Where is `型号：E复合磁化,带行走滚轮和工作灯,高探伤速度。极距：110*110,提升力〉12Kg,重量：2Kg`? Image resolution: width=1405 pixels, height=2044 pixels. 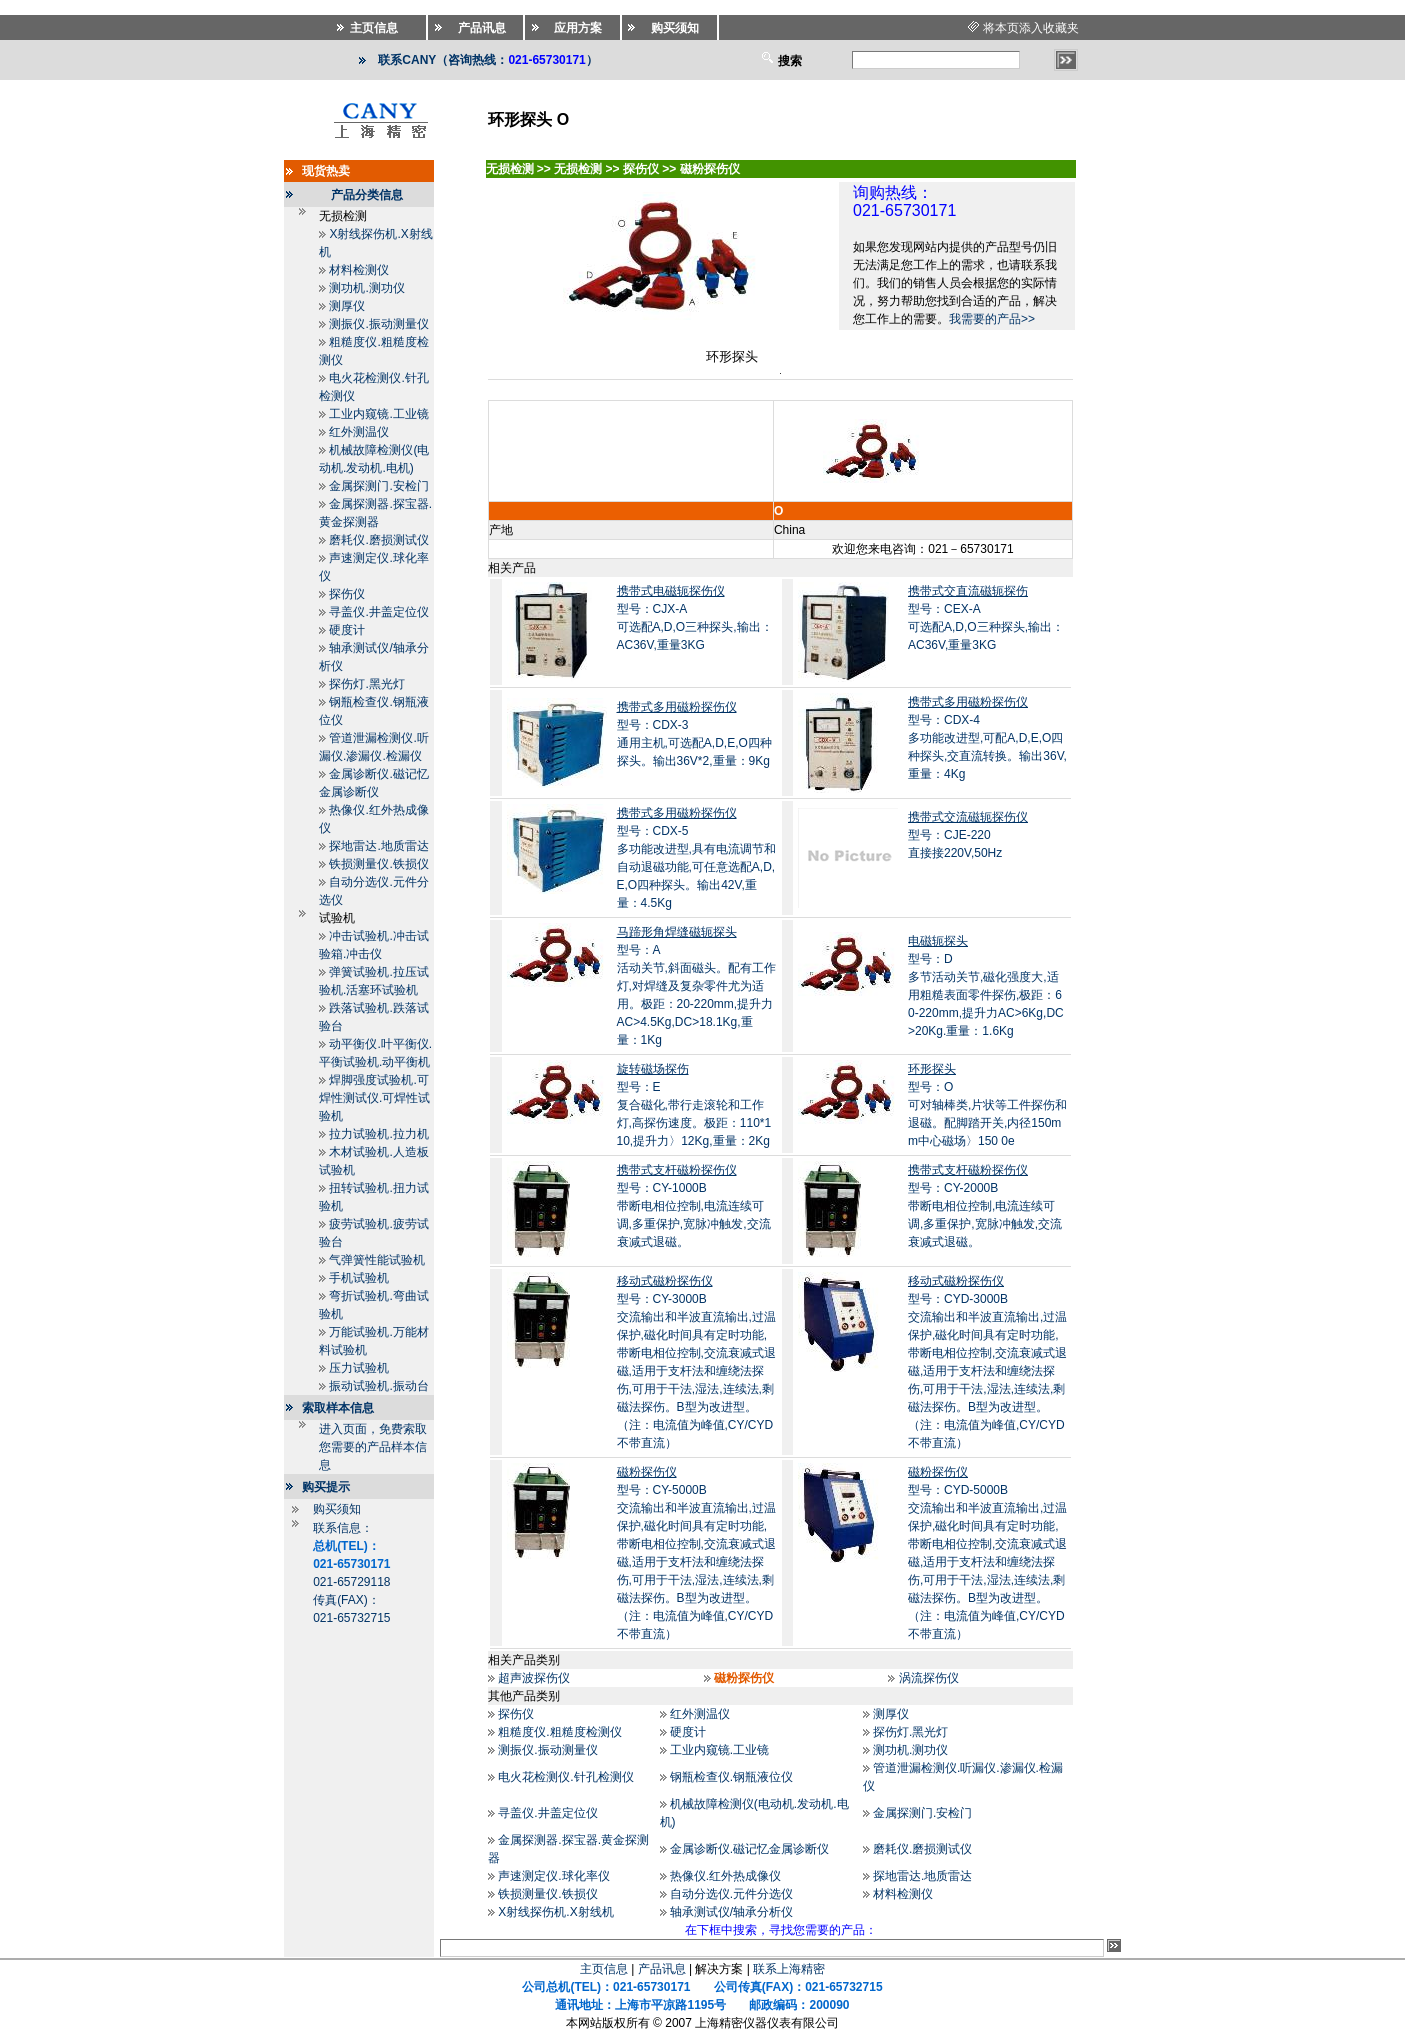 型号：E复合磁化,带行走滚轮和工作灯,高探伤速度。极距：110*110,提升力〉12Kg,重量：2Kg is located at coordinates (694, 1105).